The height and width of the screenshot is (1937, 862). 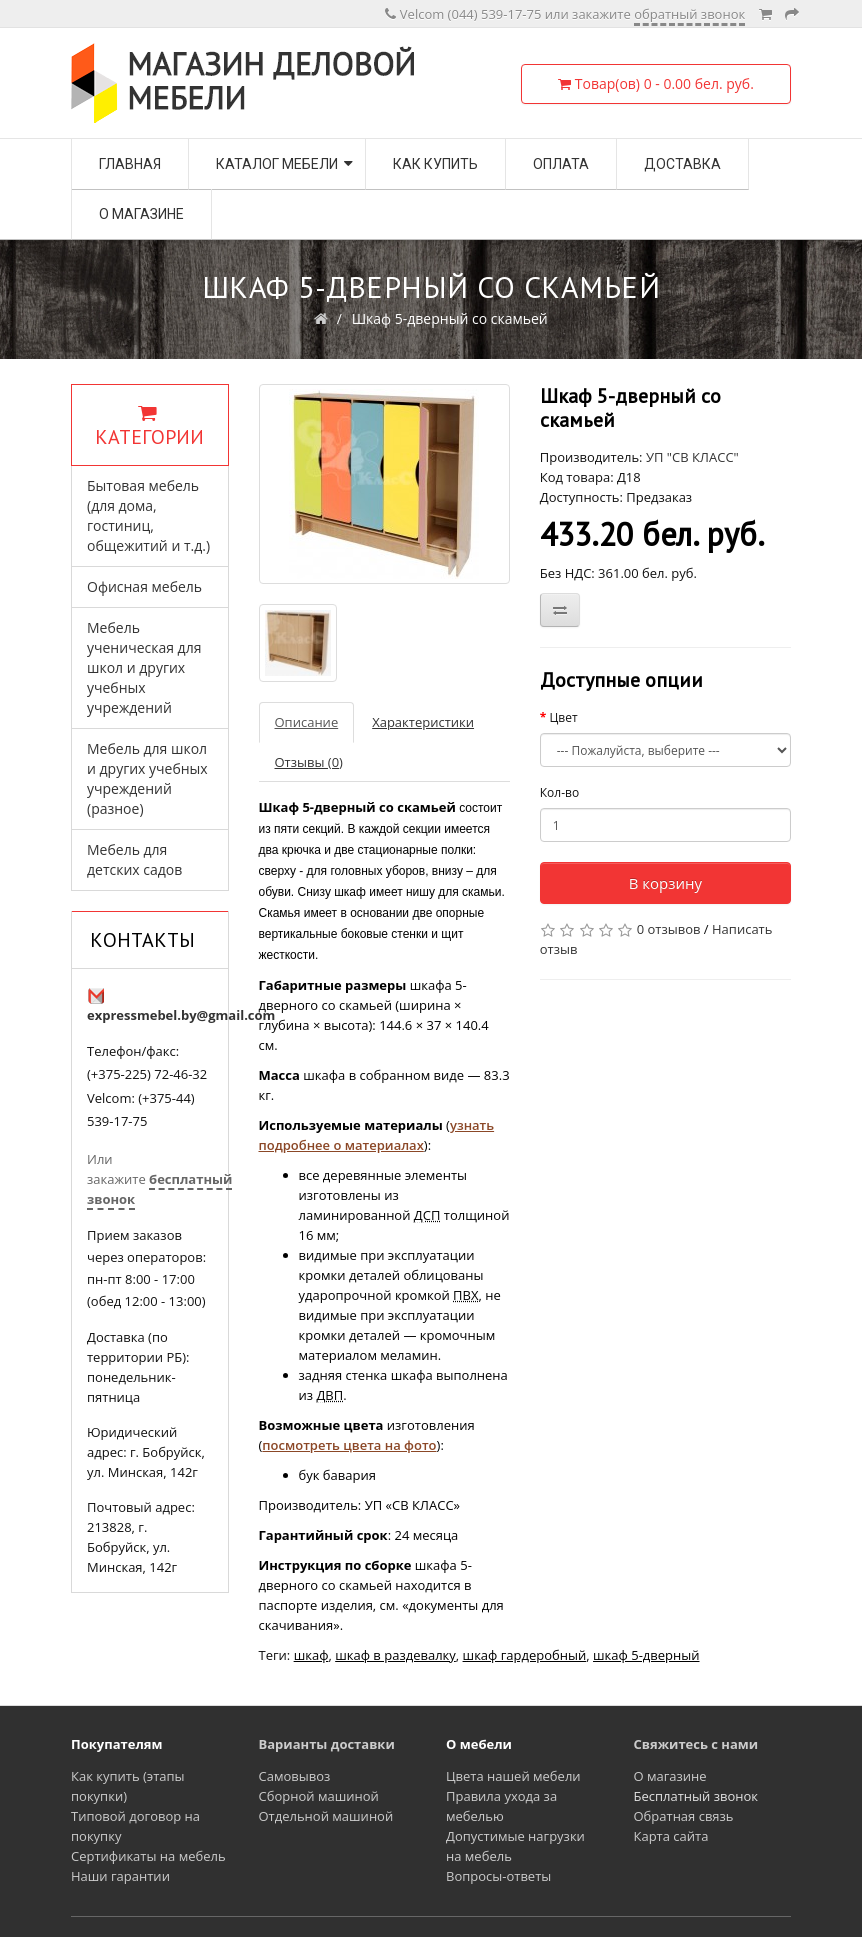 I want to click on посмотреть цвета на фото, so click(x=349, y=1445).